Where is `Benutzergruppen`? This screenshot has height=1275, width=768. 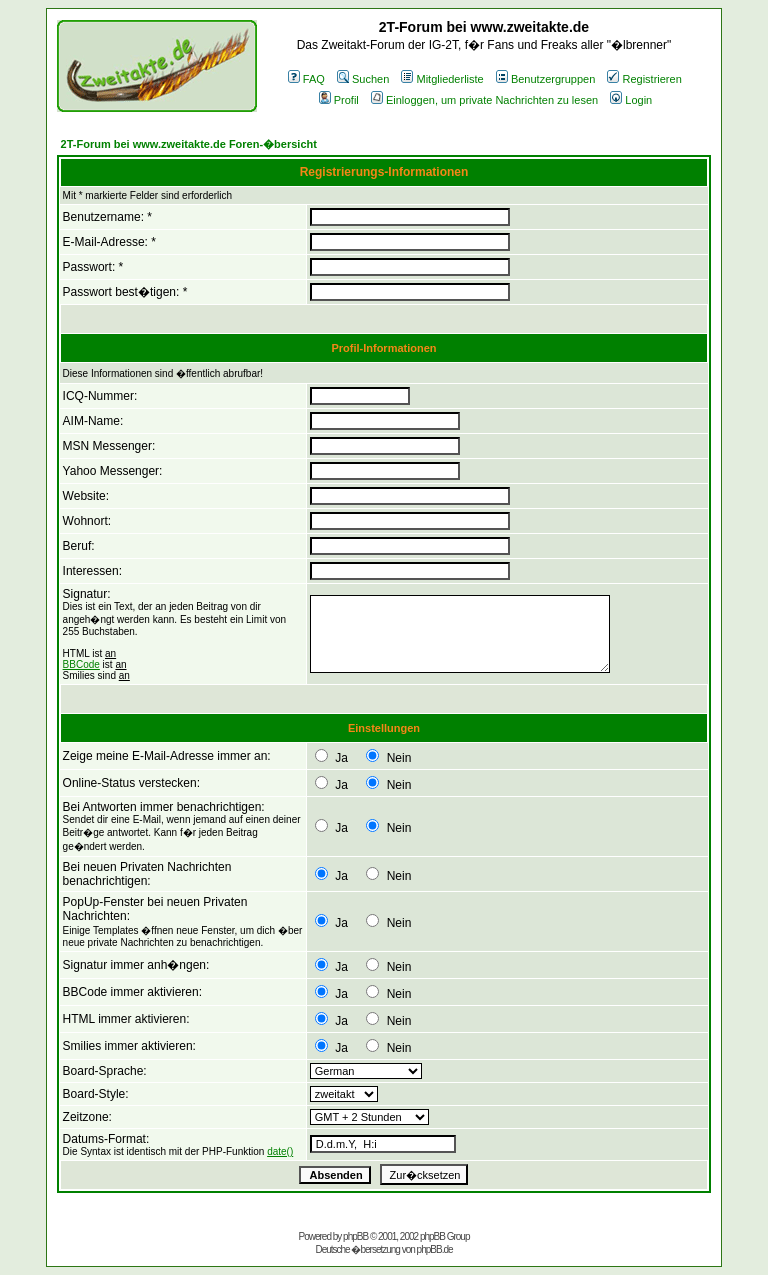 Benutzergruppen is located at coordinates (545, 79).